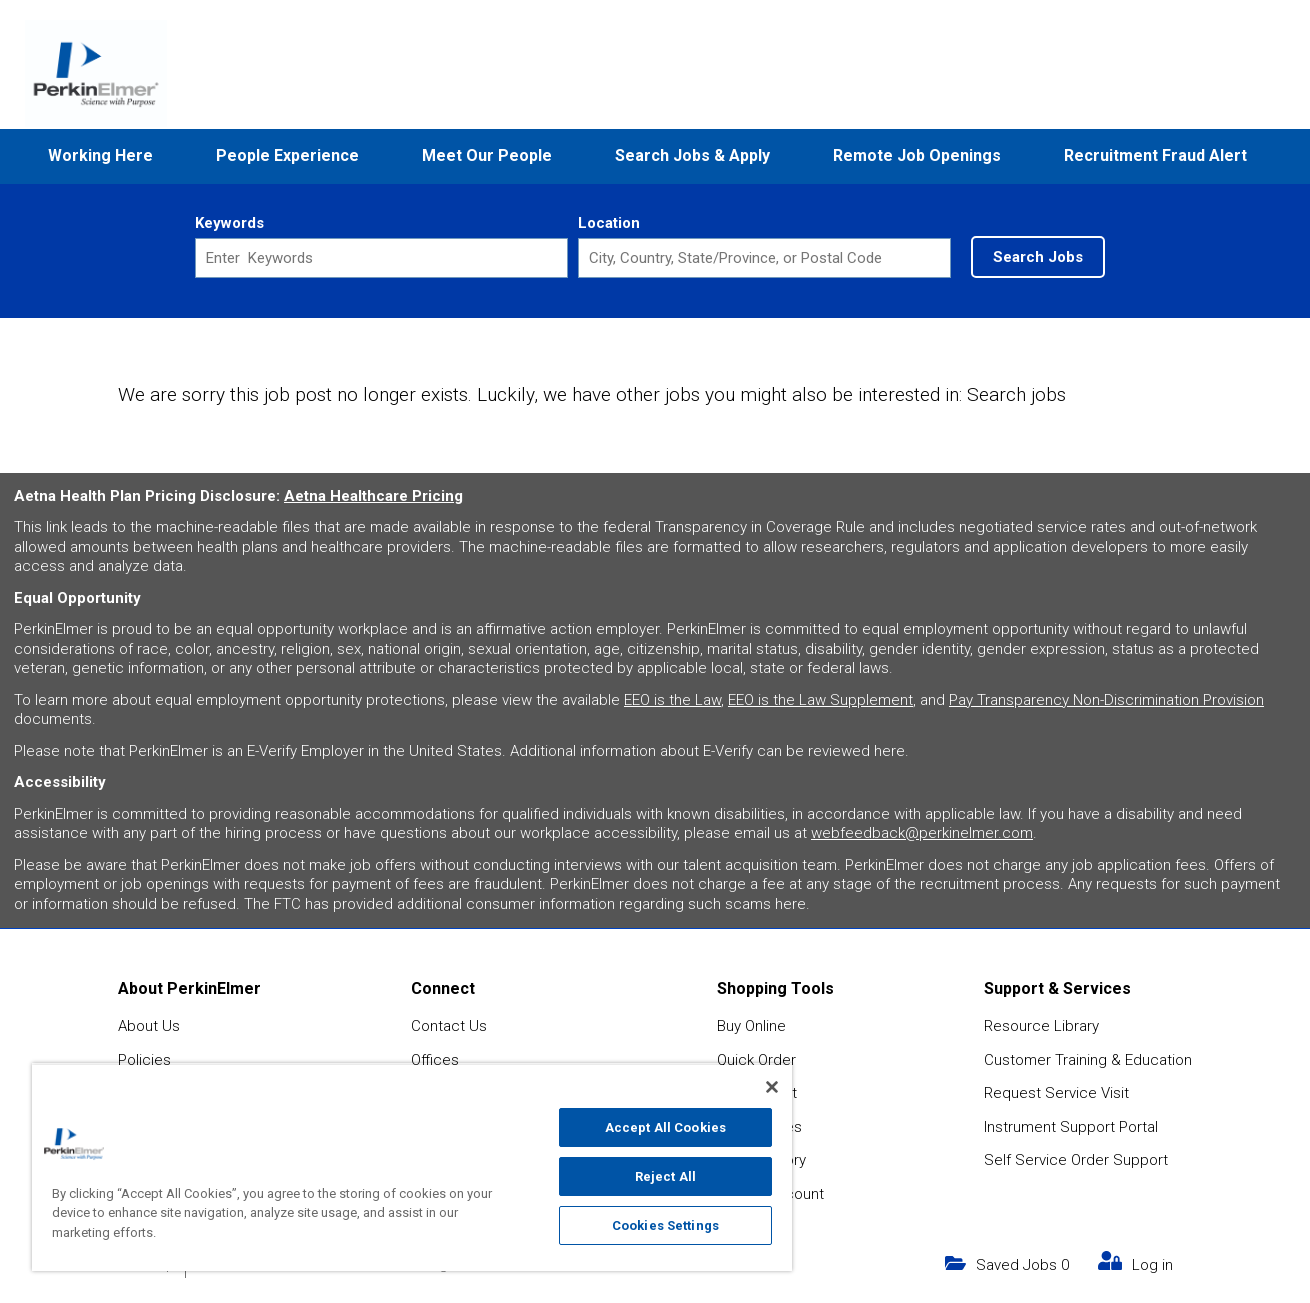 The image size is (1310, 1303). What do you see at coordinates (672, 700) in the screenshot?
I see `EEO is the Law` at bounding box center [672, 700].